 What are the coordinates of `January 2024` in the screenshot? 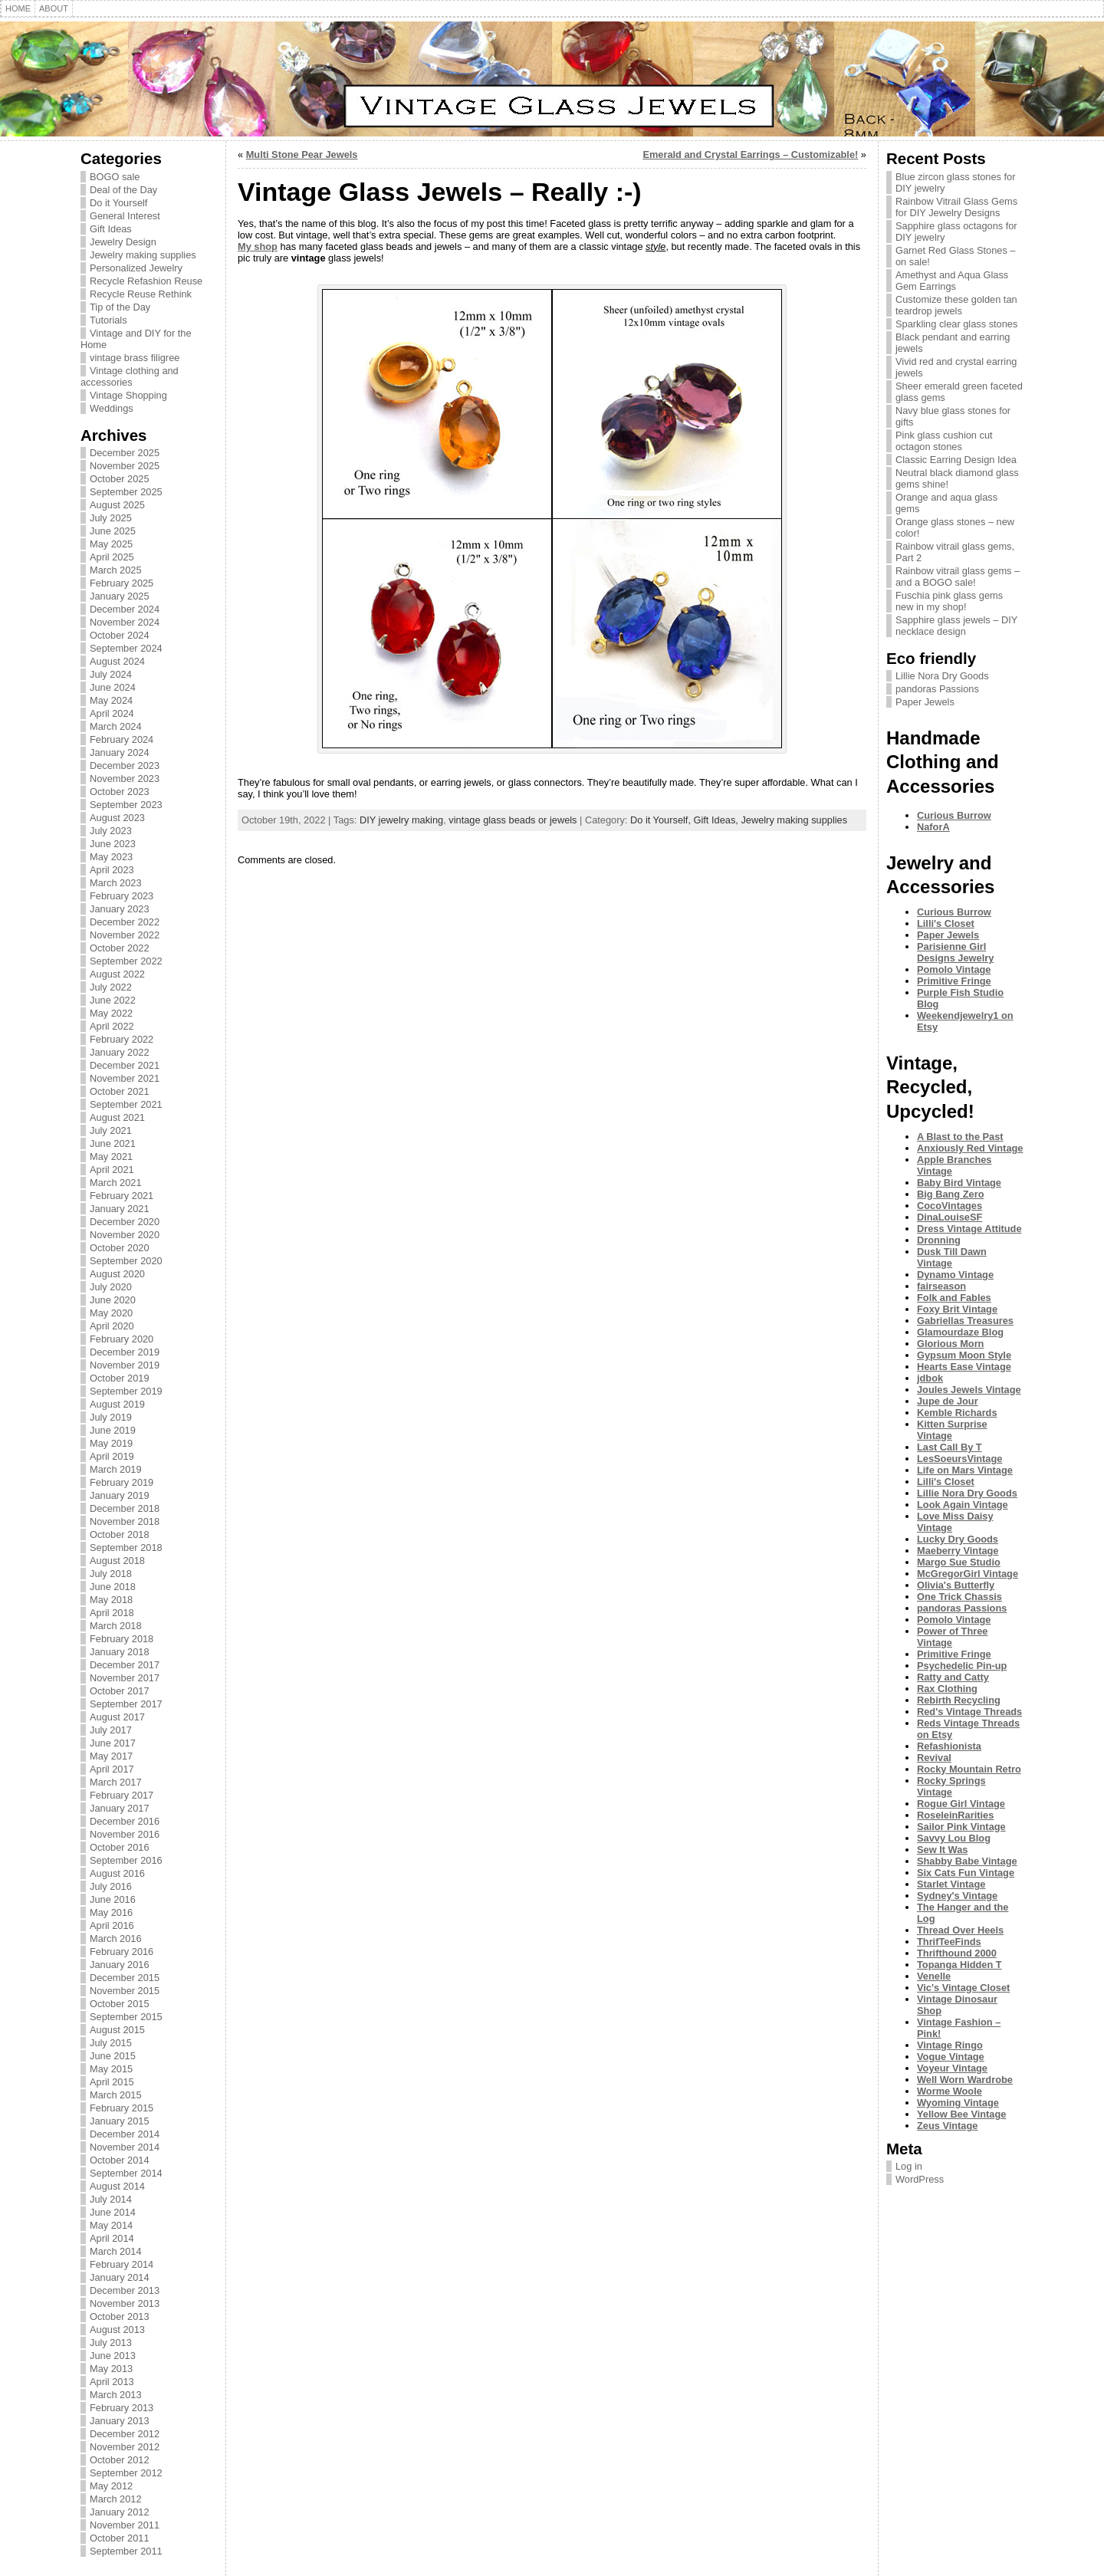 It's located at (120, 752).